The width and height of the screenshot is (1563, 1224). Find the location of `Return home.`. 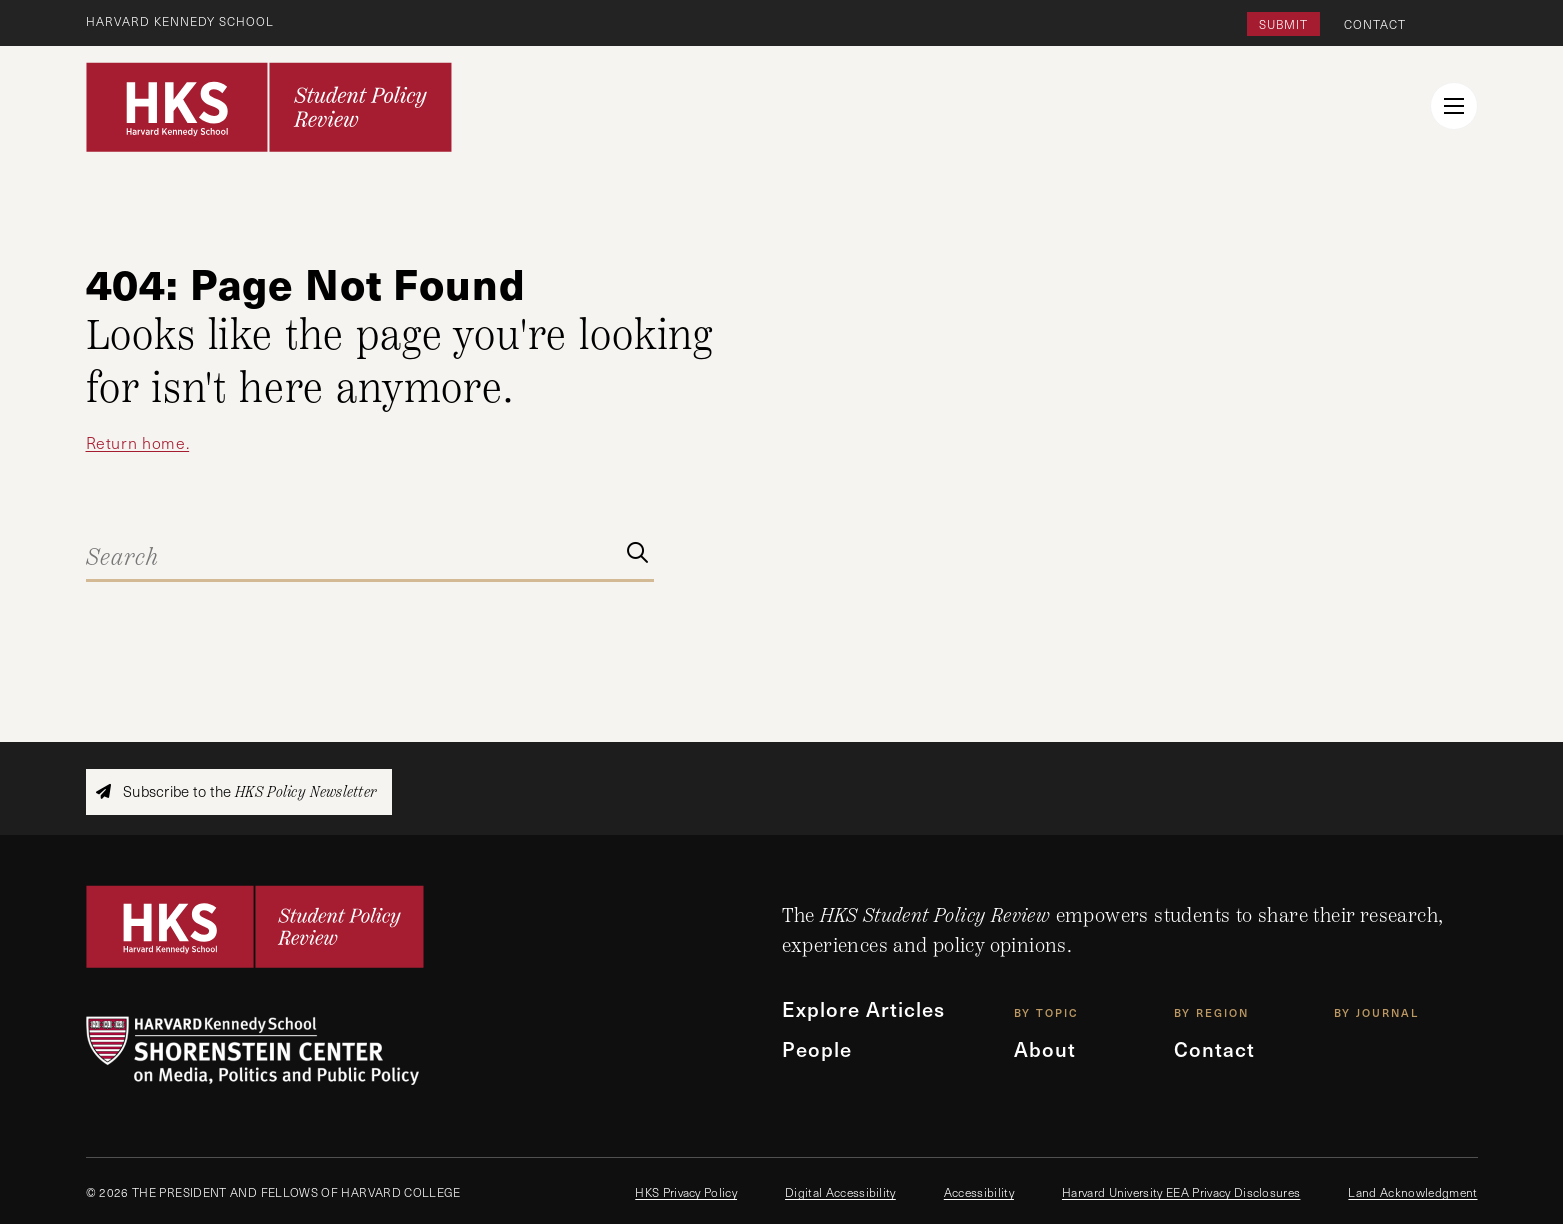

Return home. is located at coordinates (138, 442).